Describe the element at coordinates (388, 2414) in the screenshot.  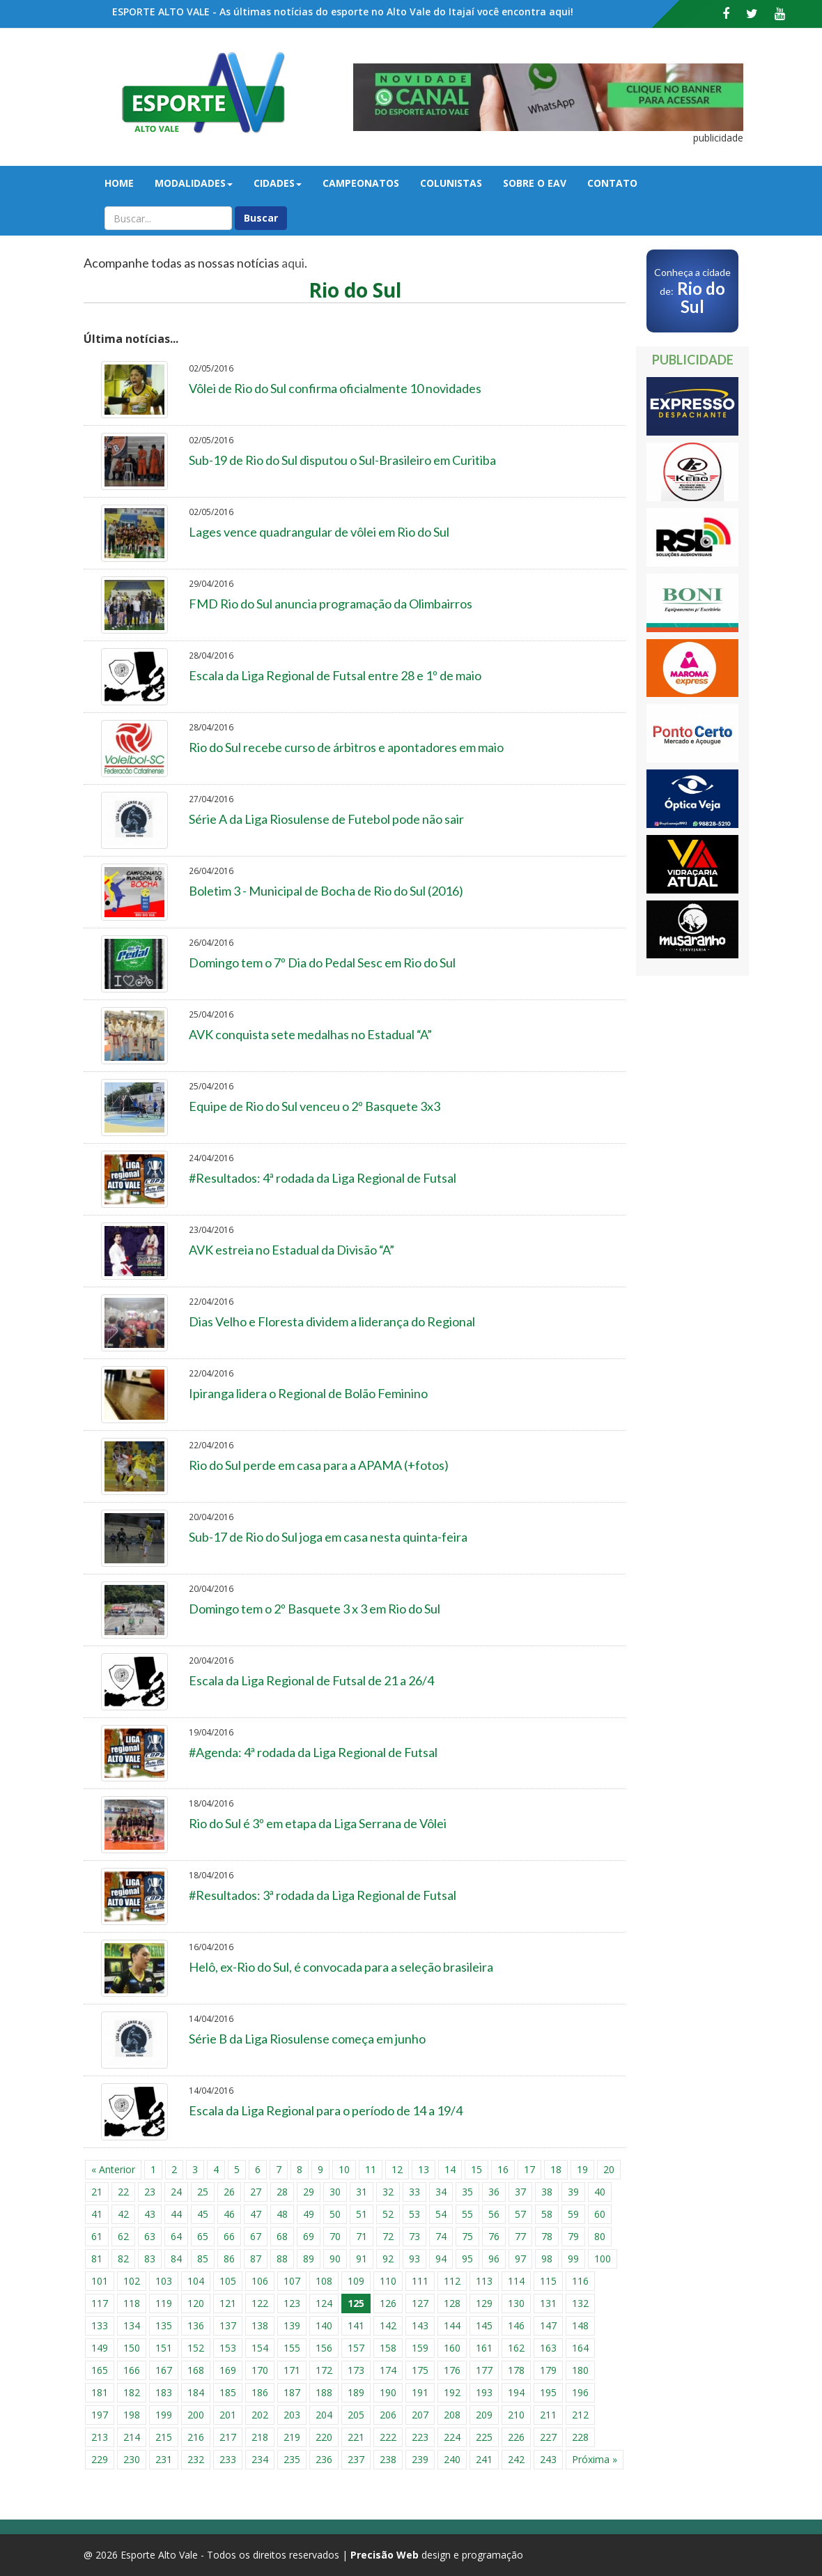
I see `206` at that location.